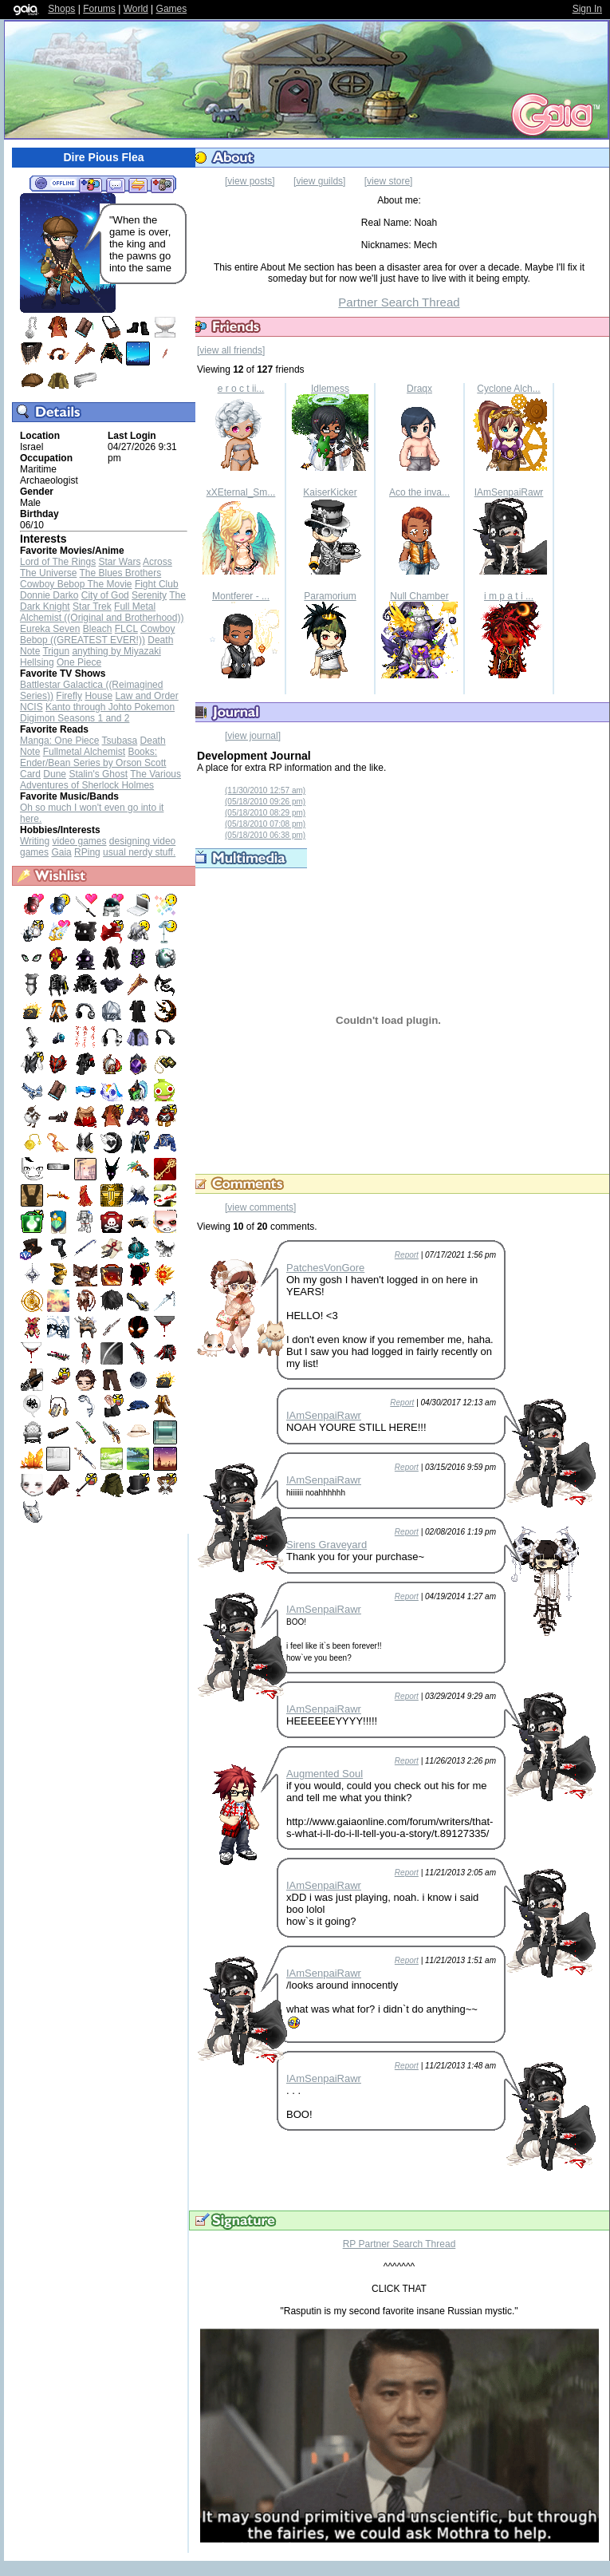 Image resolution: width=610 pixels, height=2576 pixels. I want to click on [view posts], so click(250, 181).